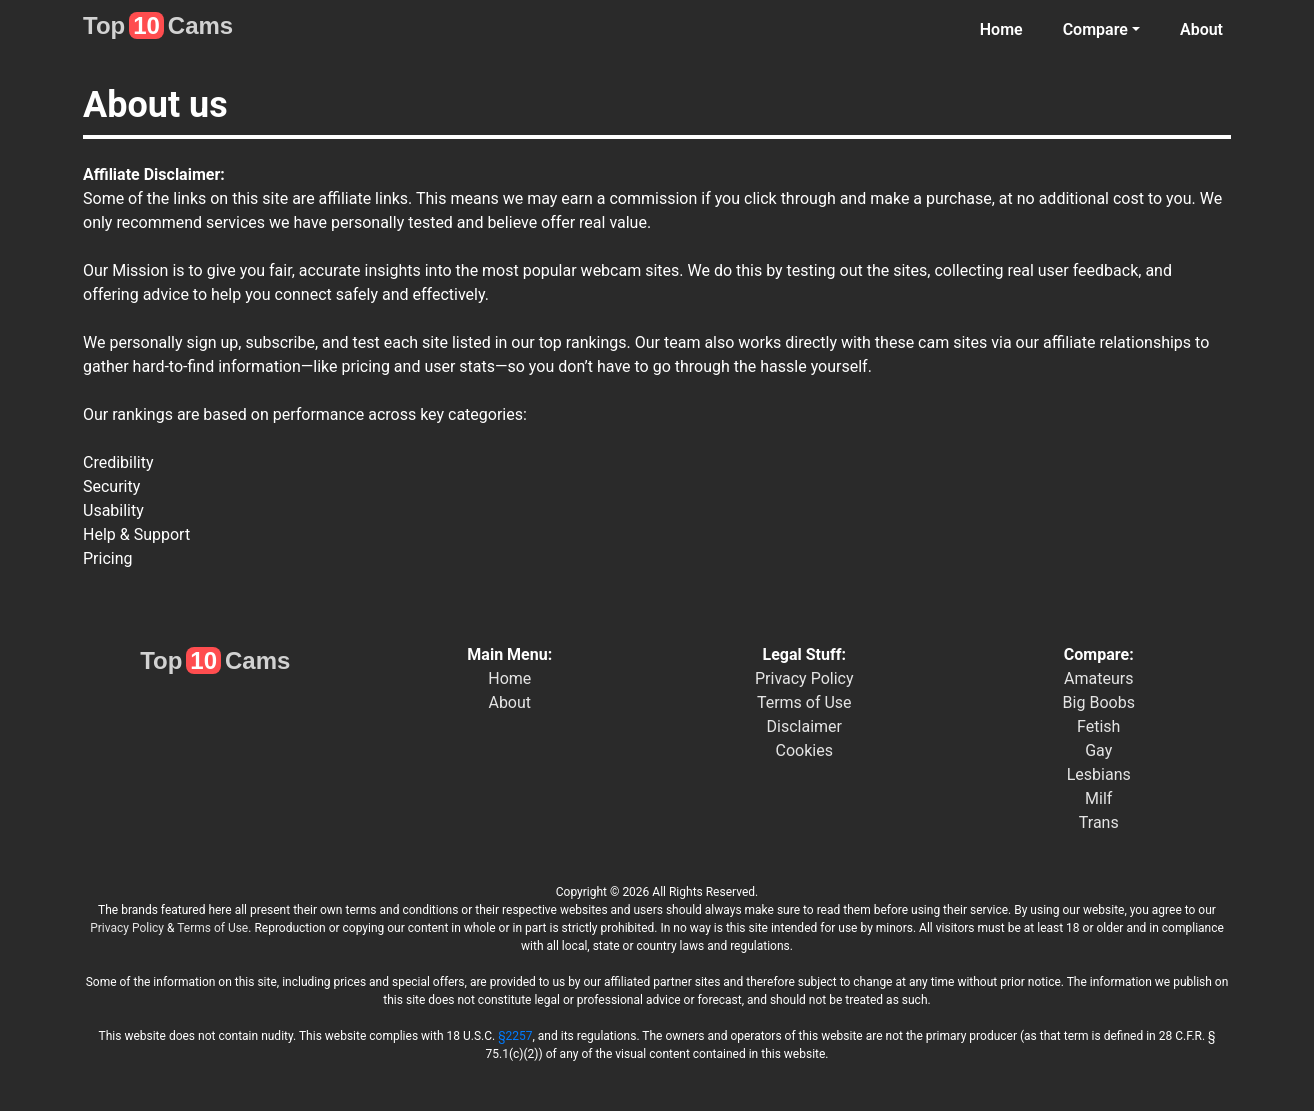 This screenshot has width=1314, height=1111. What do you see at coordinates (1099, 822) in the screenshot?
I see `Trans` at bounding box center [1099, 822].